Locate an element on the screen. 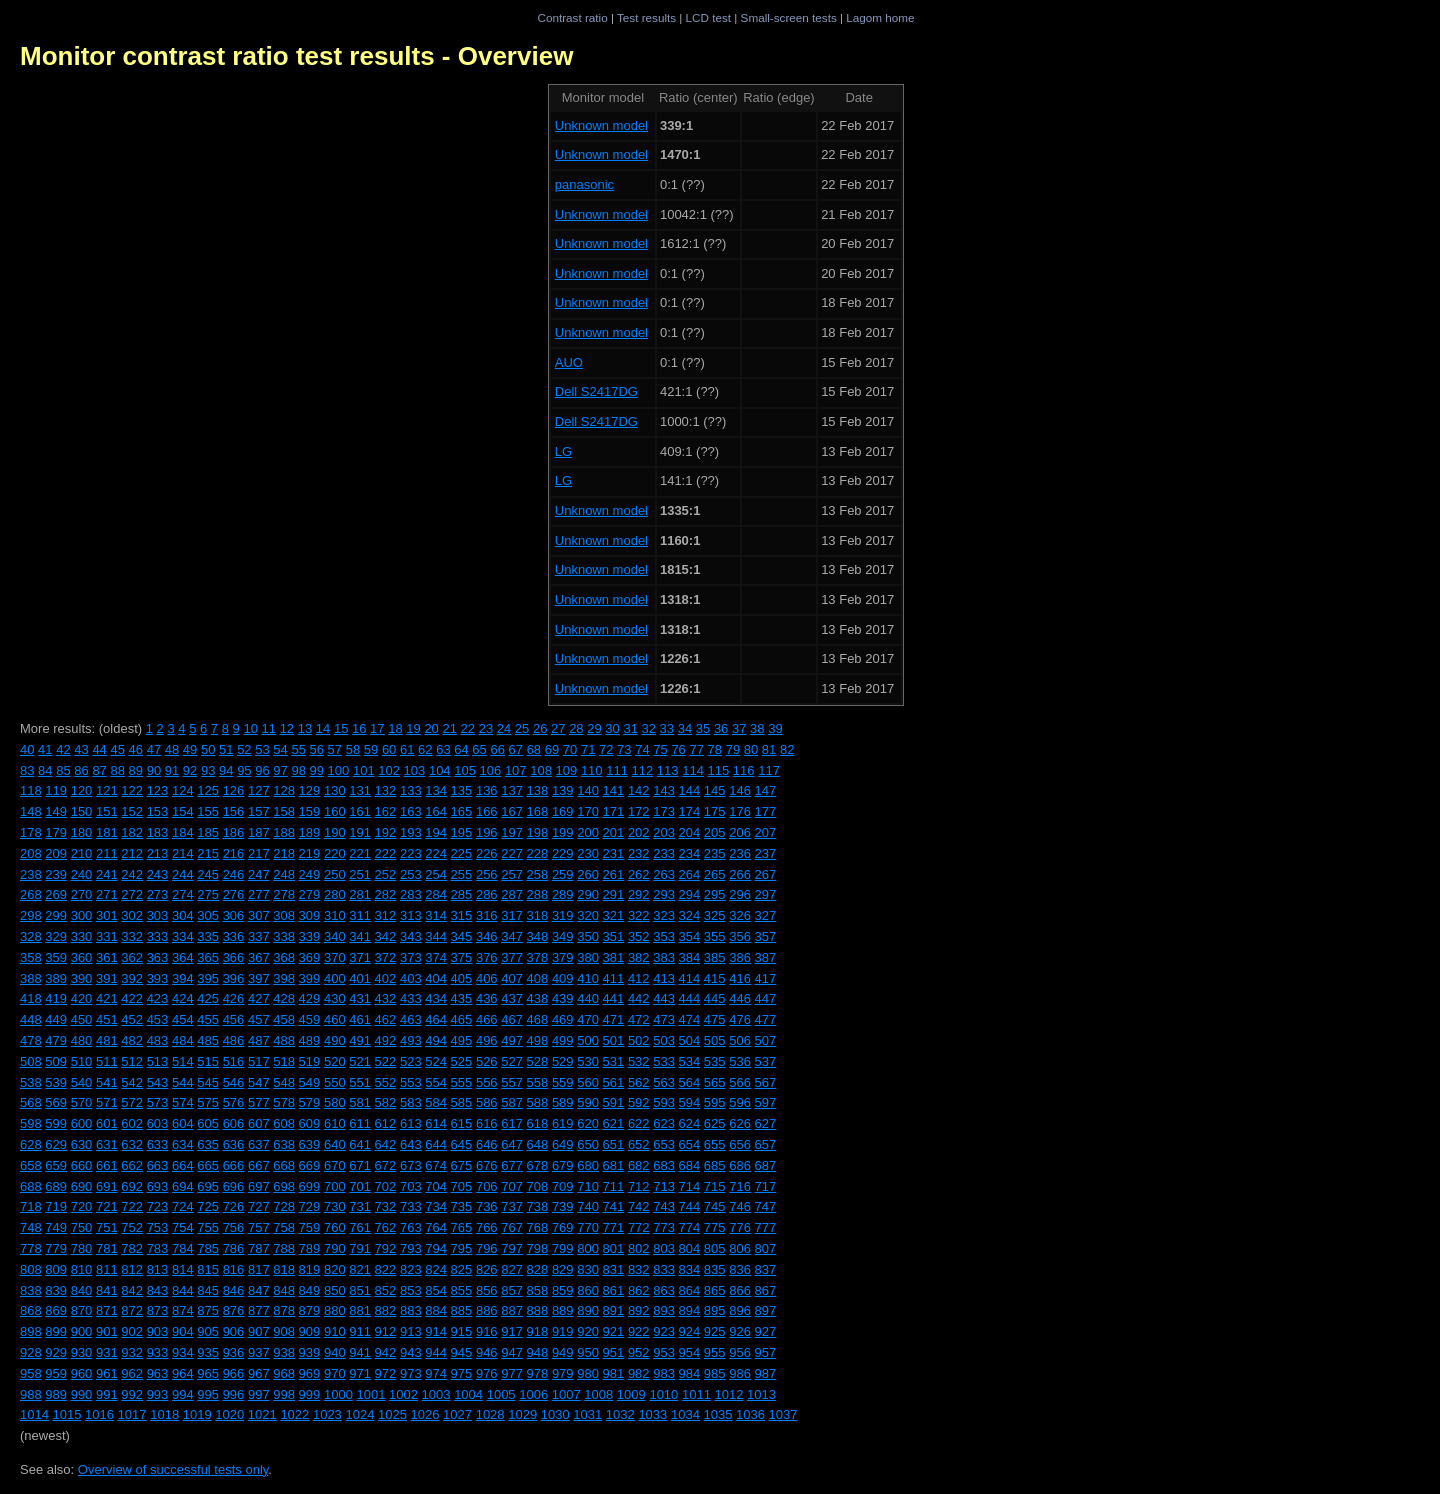 The image size is (1440, 1494). 278 is located at coordinates (284, 894).